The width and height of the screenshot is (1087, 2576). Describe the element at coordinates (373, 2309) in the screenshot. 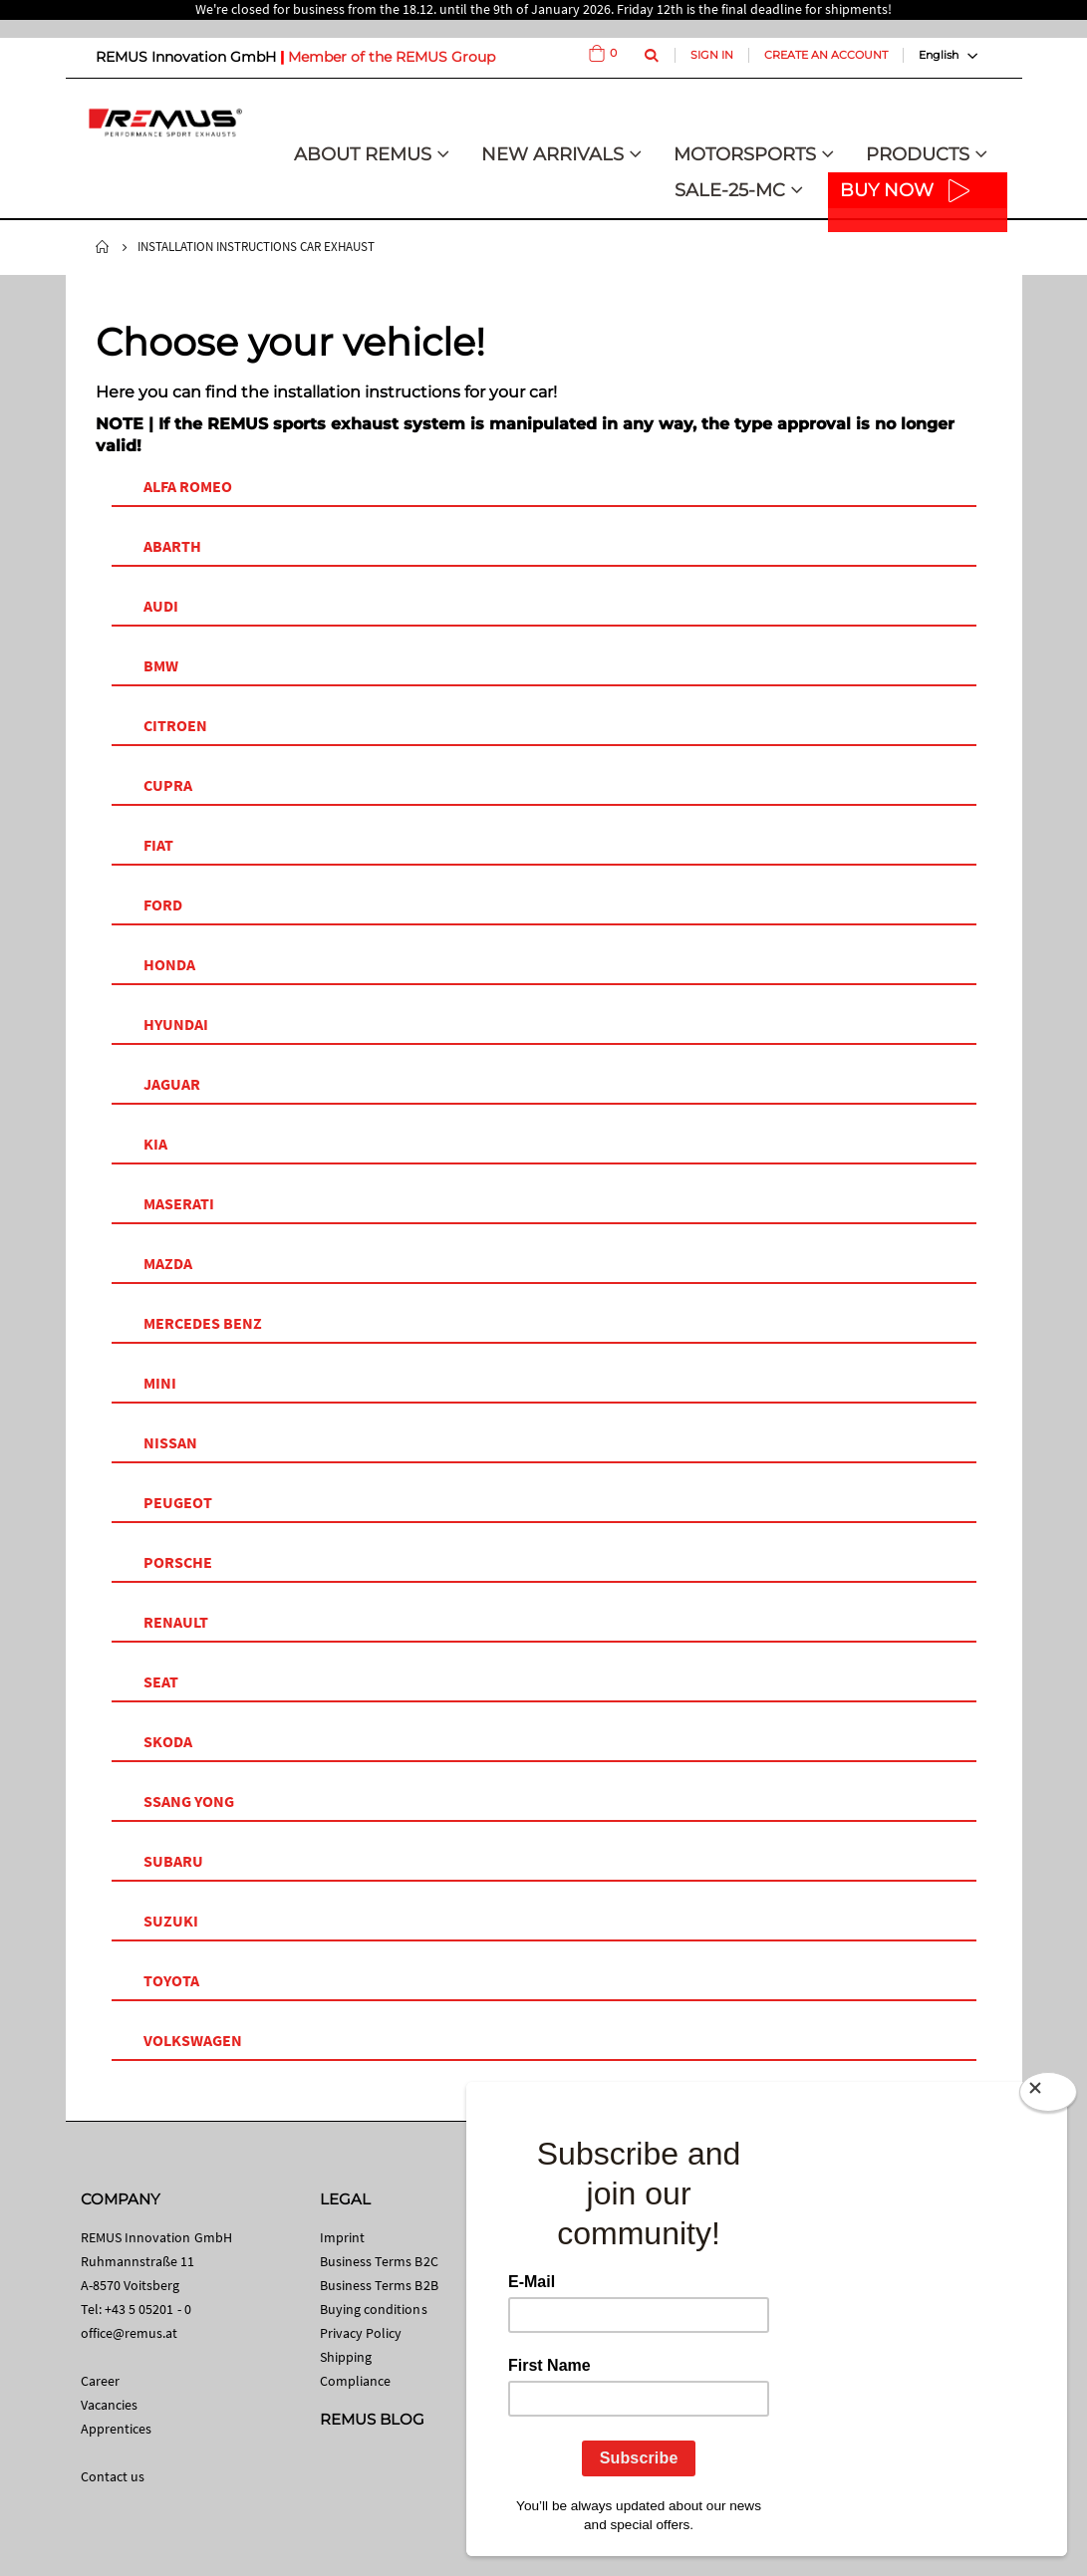

I see `Buying conditions` at that location.